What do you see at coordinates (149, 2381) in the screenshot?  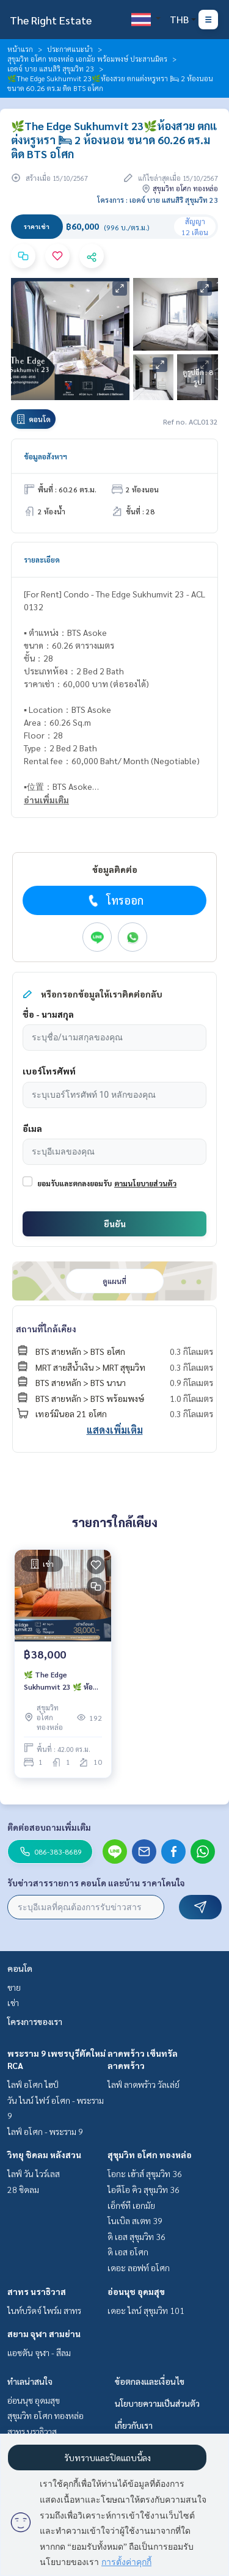 I see `ข้อตกลงและเงื่อนไข` at bounding box center [149, 2381].